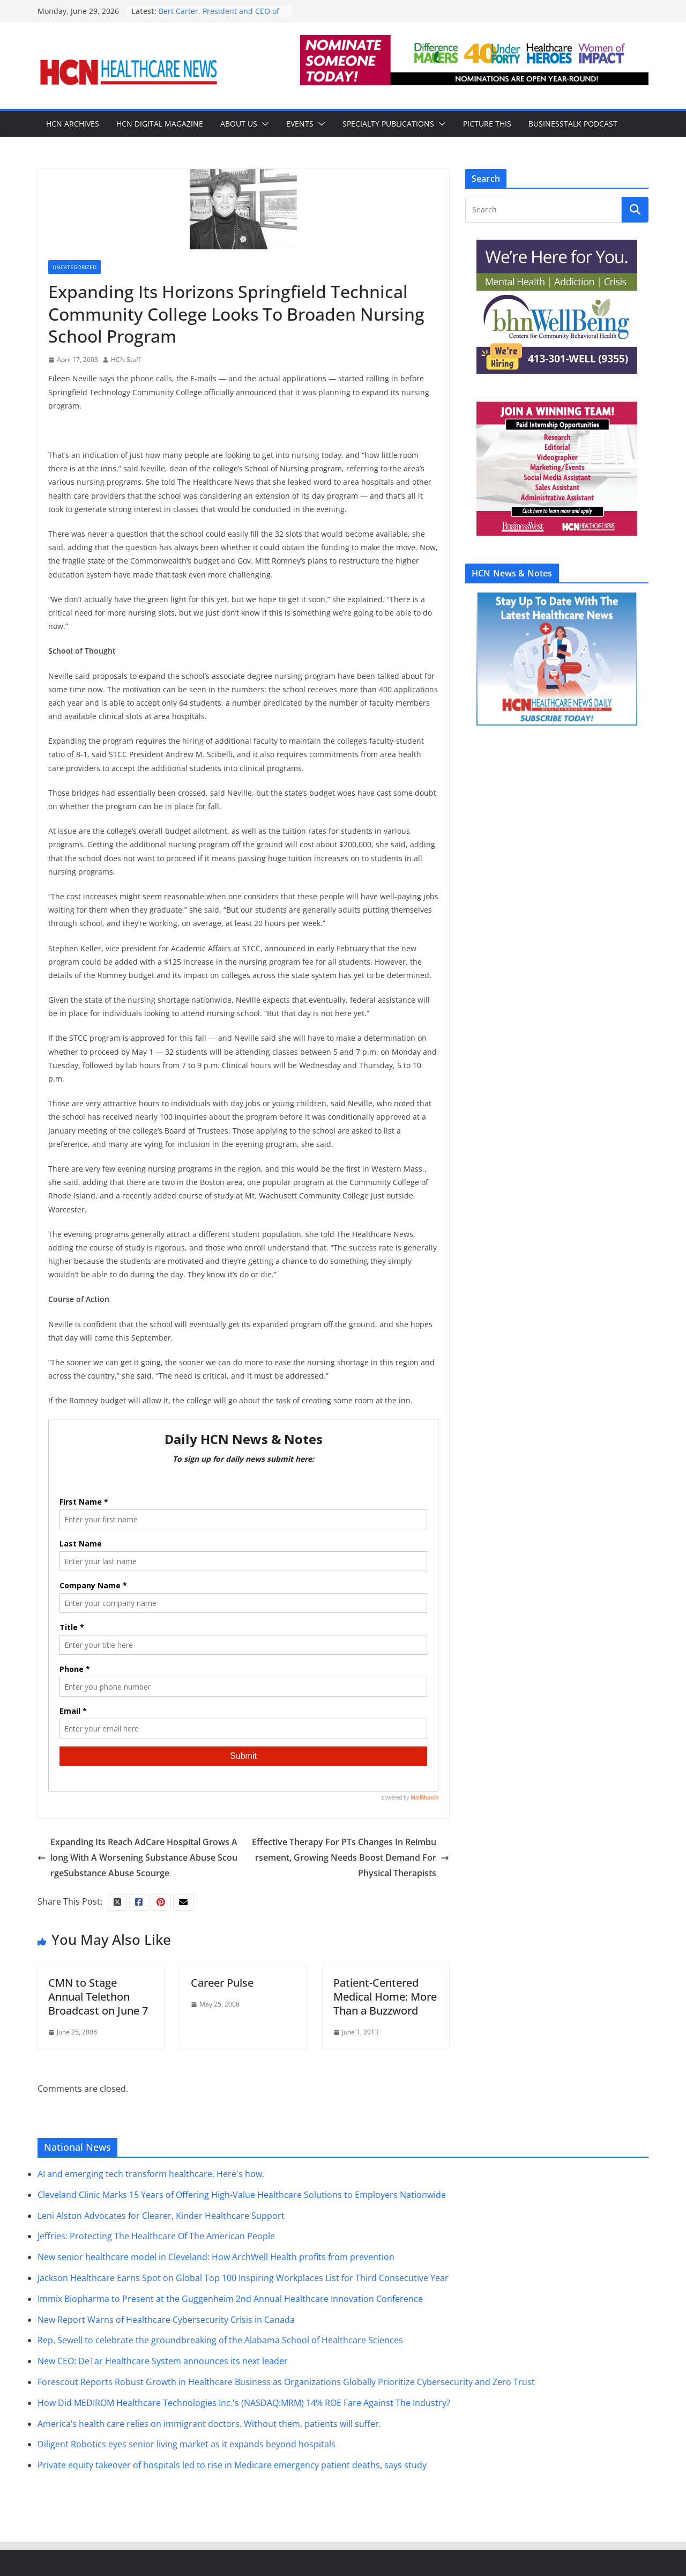 This screenshot has height=2576, width=686. Describe the element at coordinates (487, 124) in the screenshot. I see `Picture This` at that location.